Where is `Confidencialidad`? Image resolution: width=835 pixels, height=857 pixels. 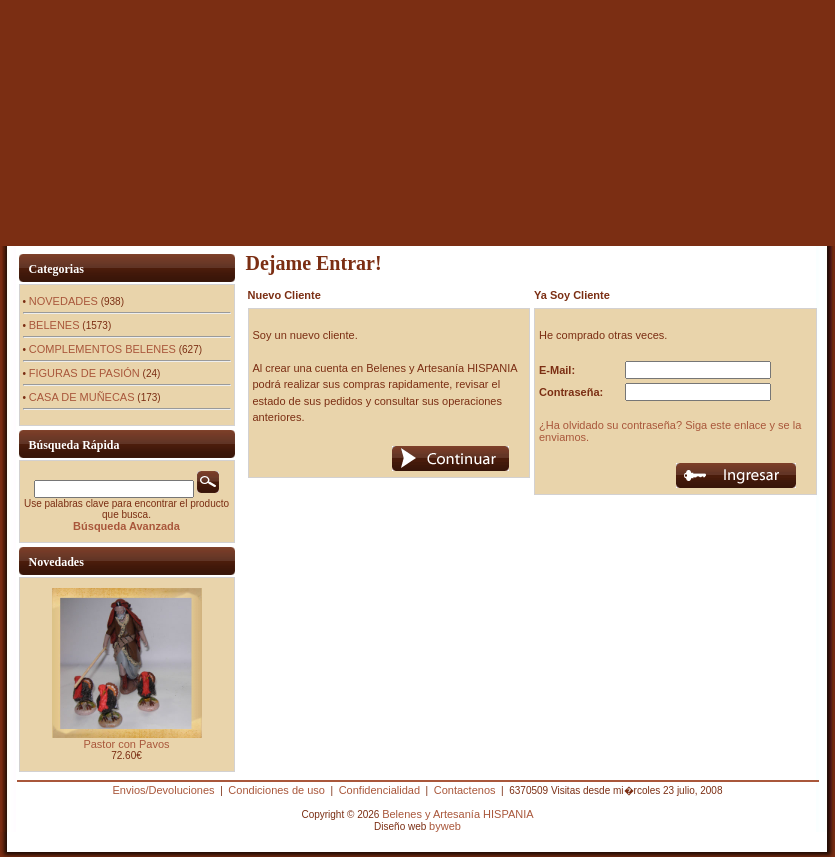 Confidencialidad is located at coordinates (379, 790).